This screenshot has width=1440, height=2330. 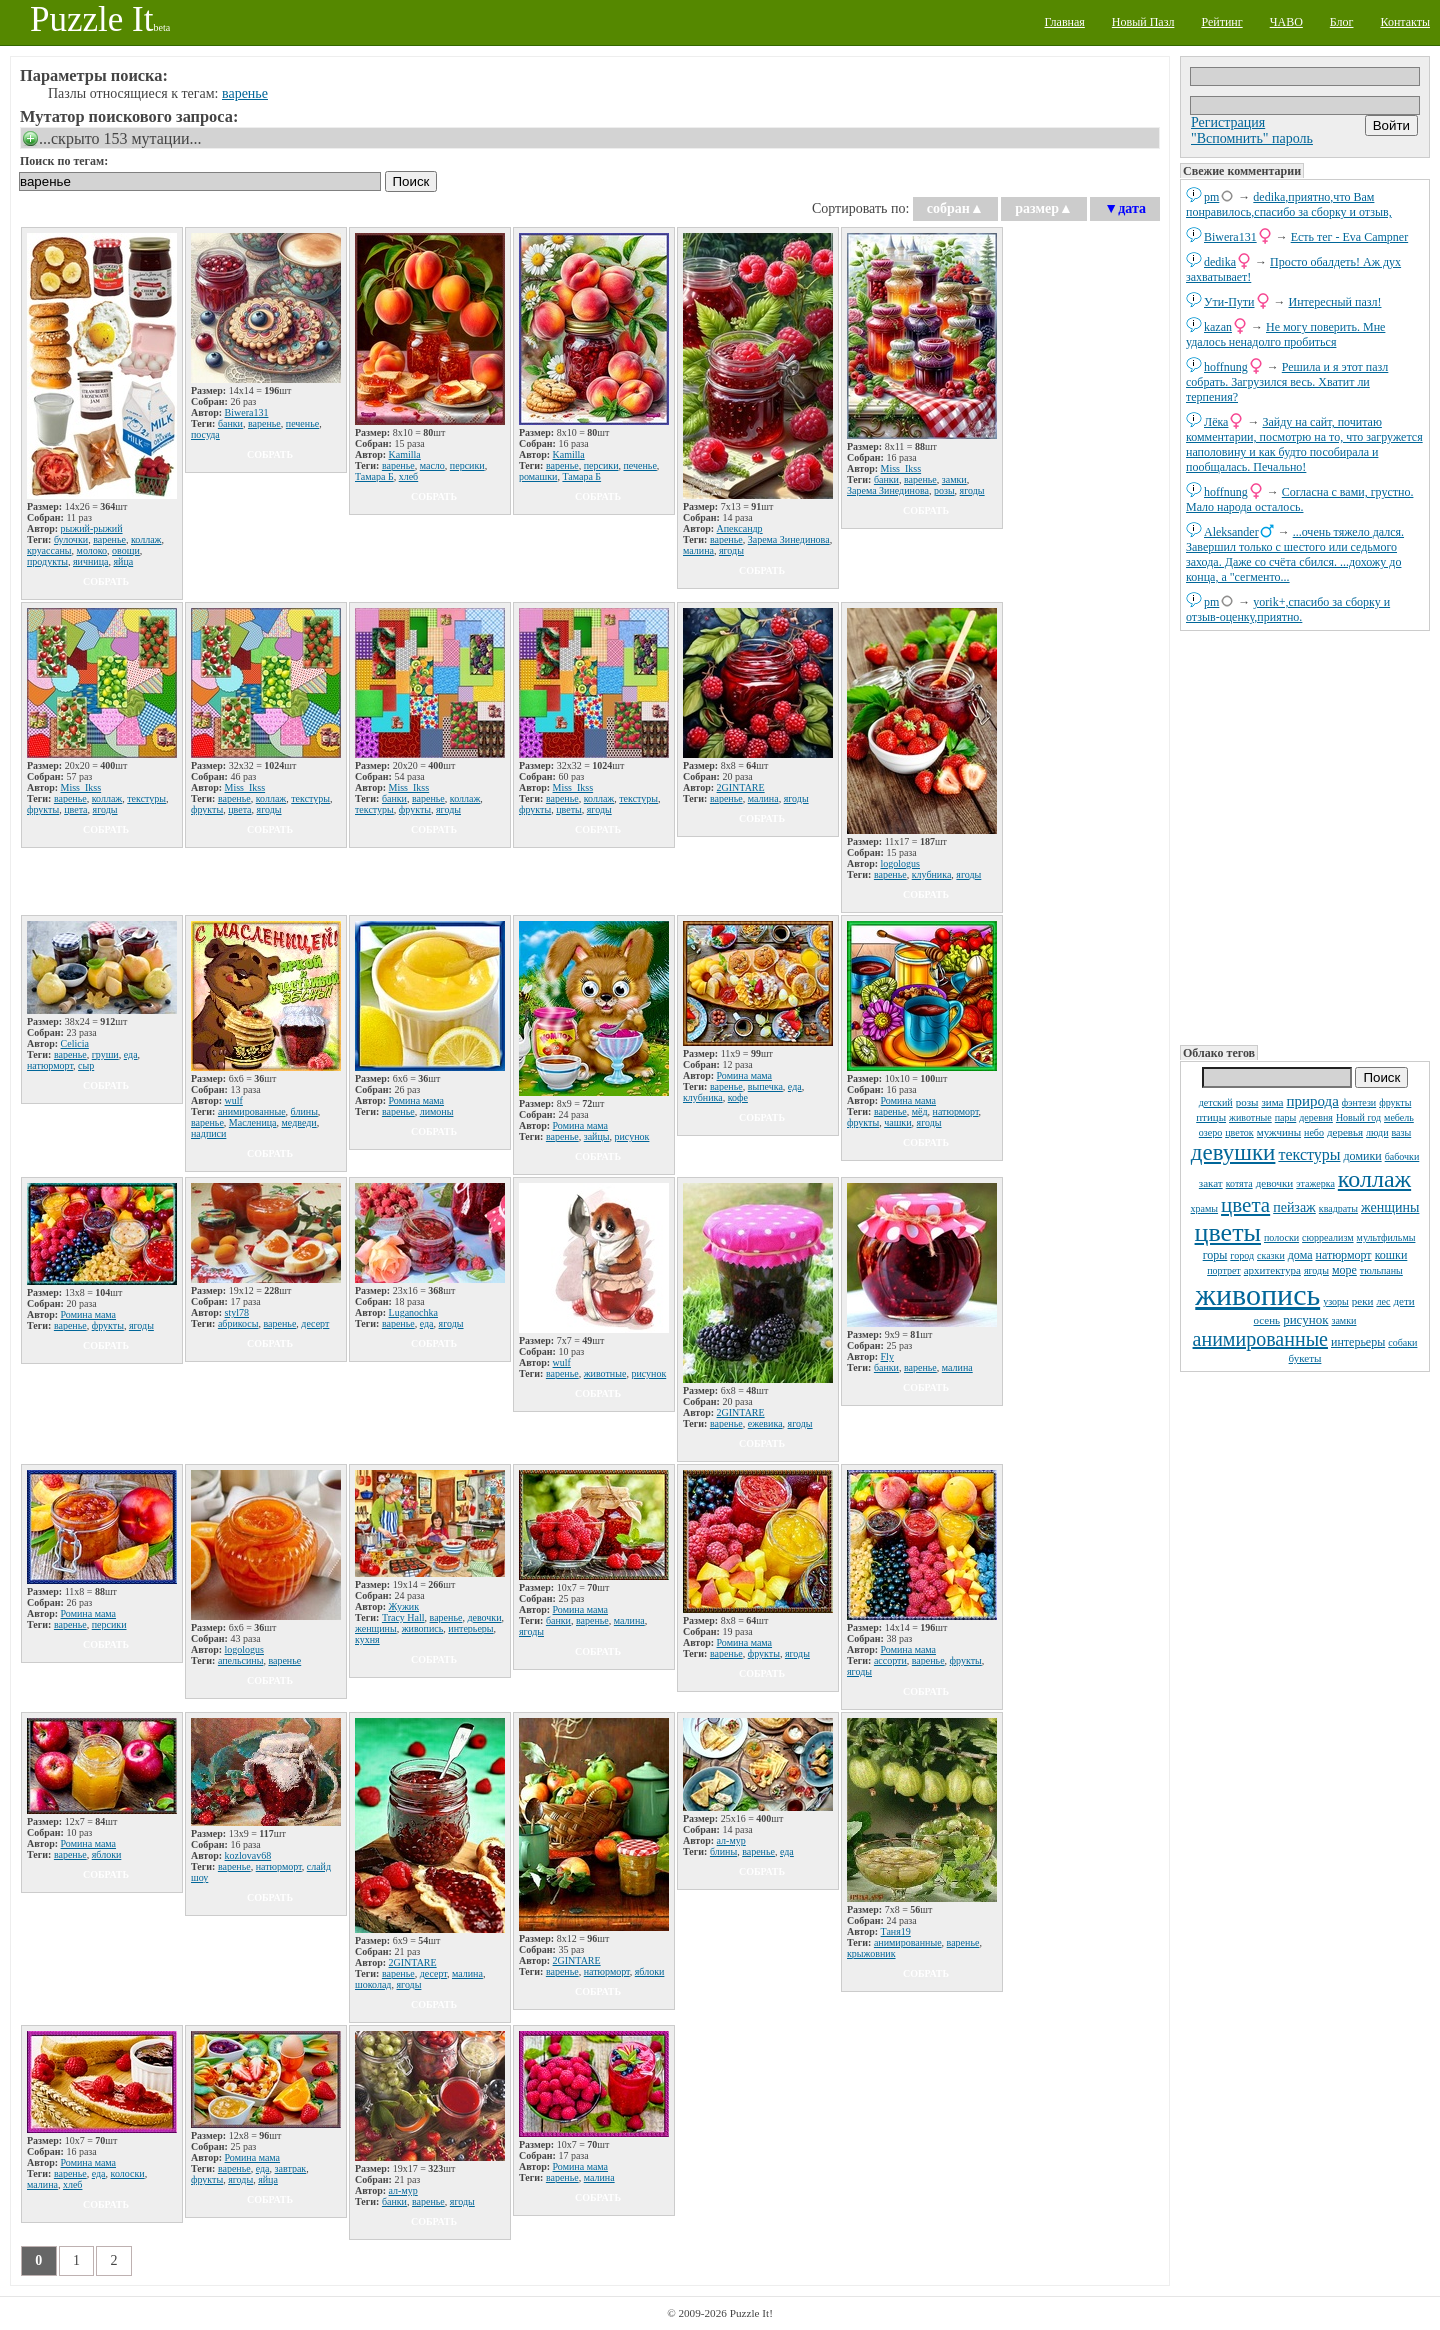 I want to click on мёд, so click(x=920, y=1111).